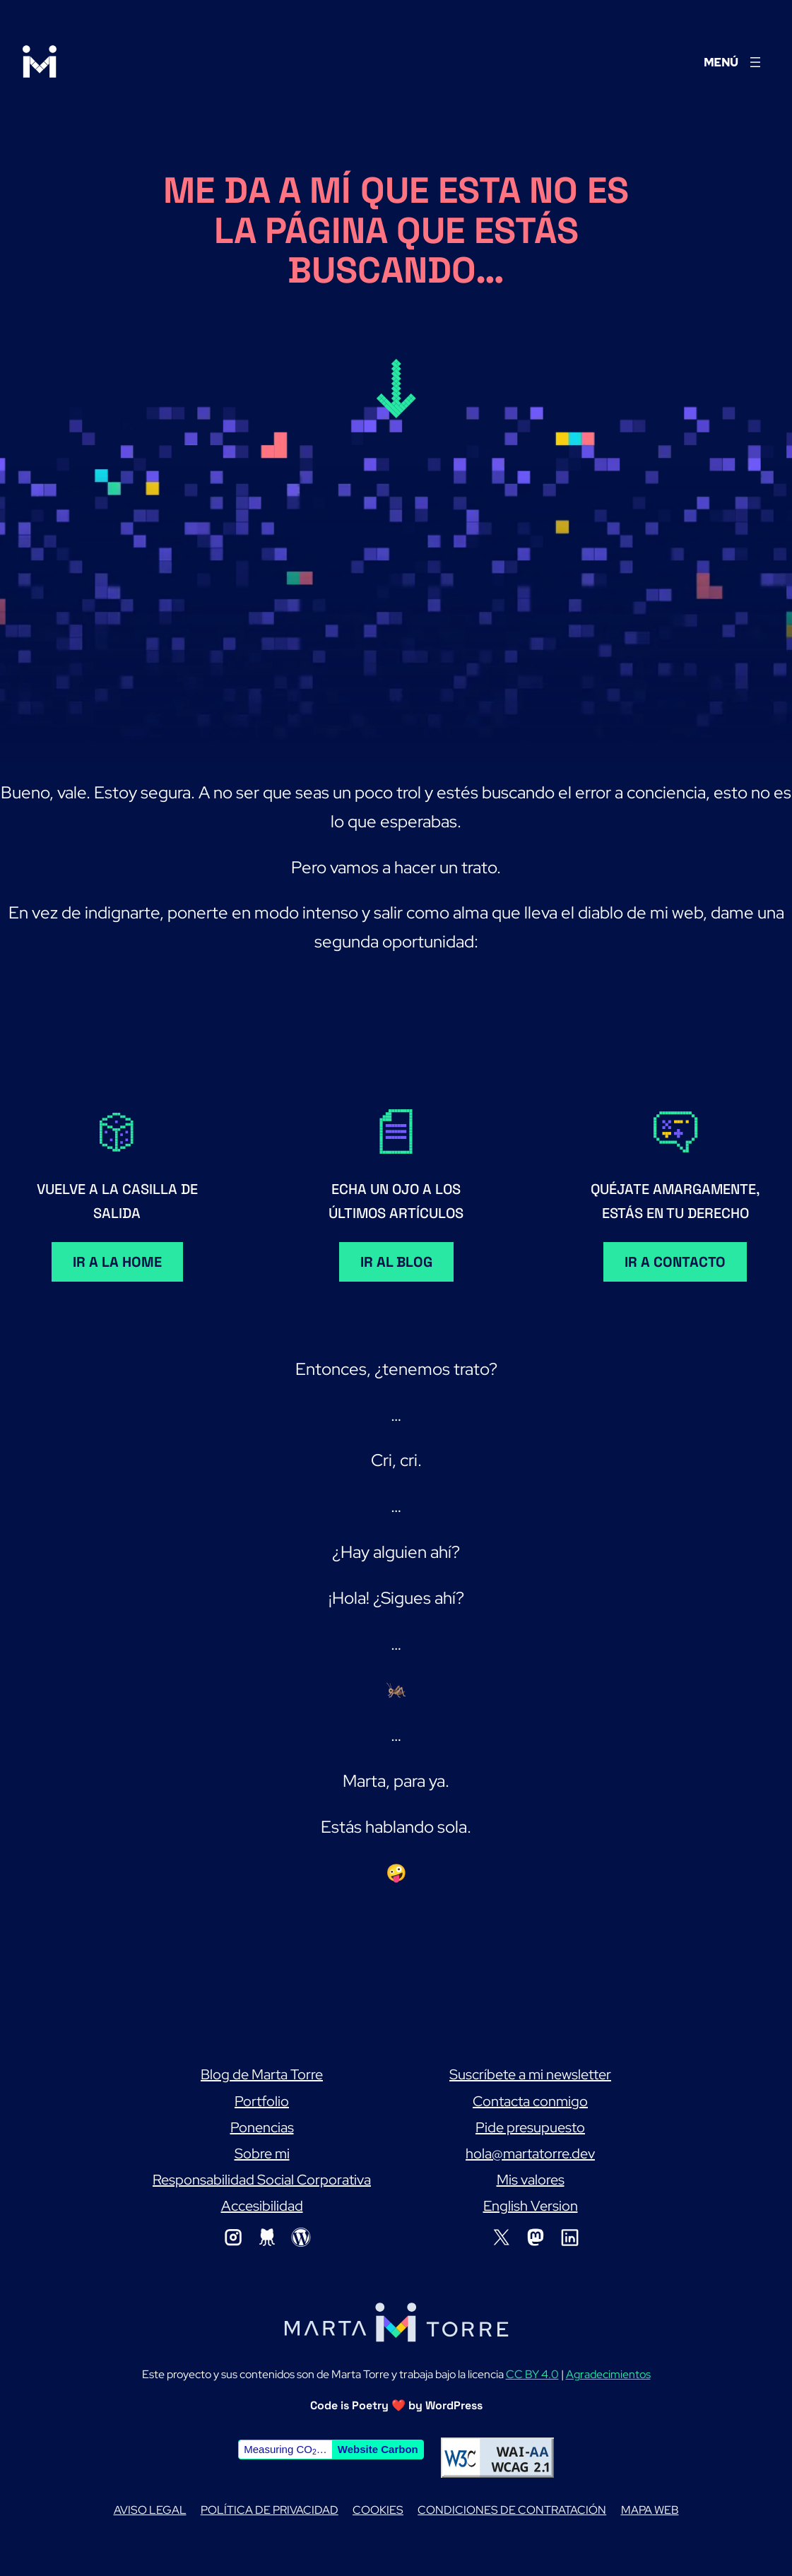 The width and height of the screenshot is (792, 2576). Describe the element at coordinates (733, 62) in the screenshot. I see `[Abrir el menú]` at that location.